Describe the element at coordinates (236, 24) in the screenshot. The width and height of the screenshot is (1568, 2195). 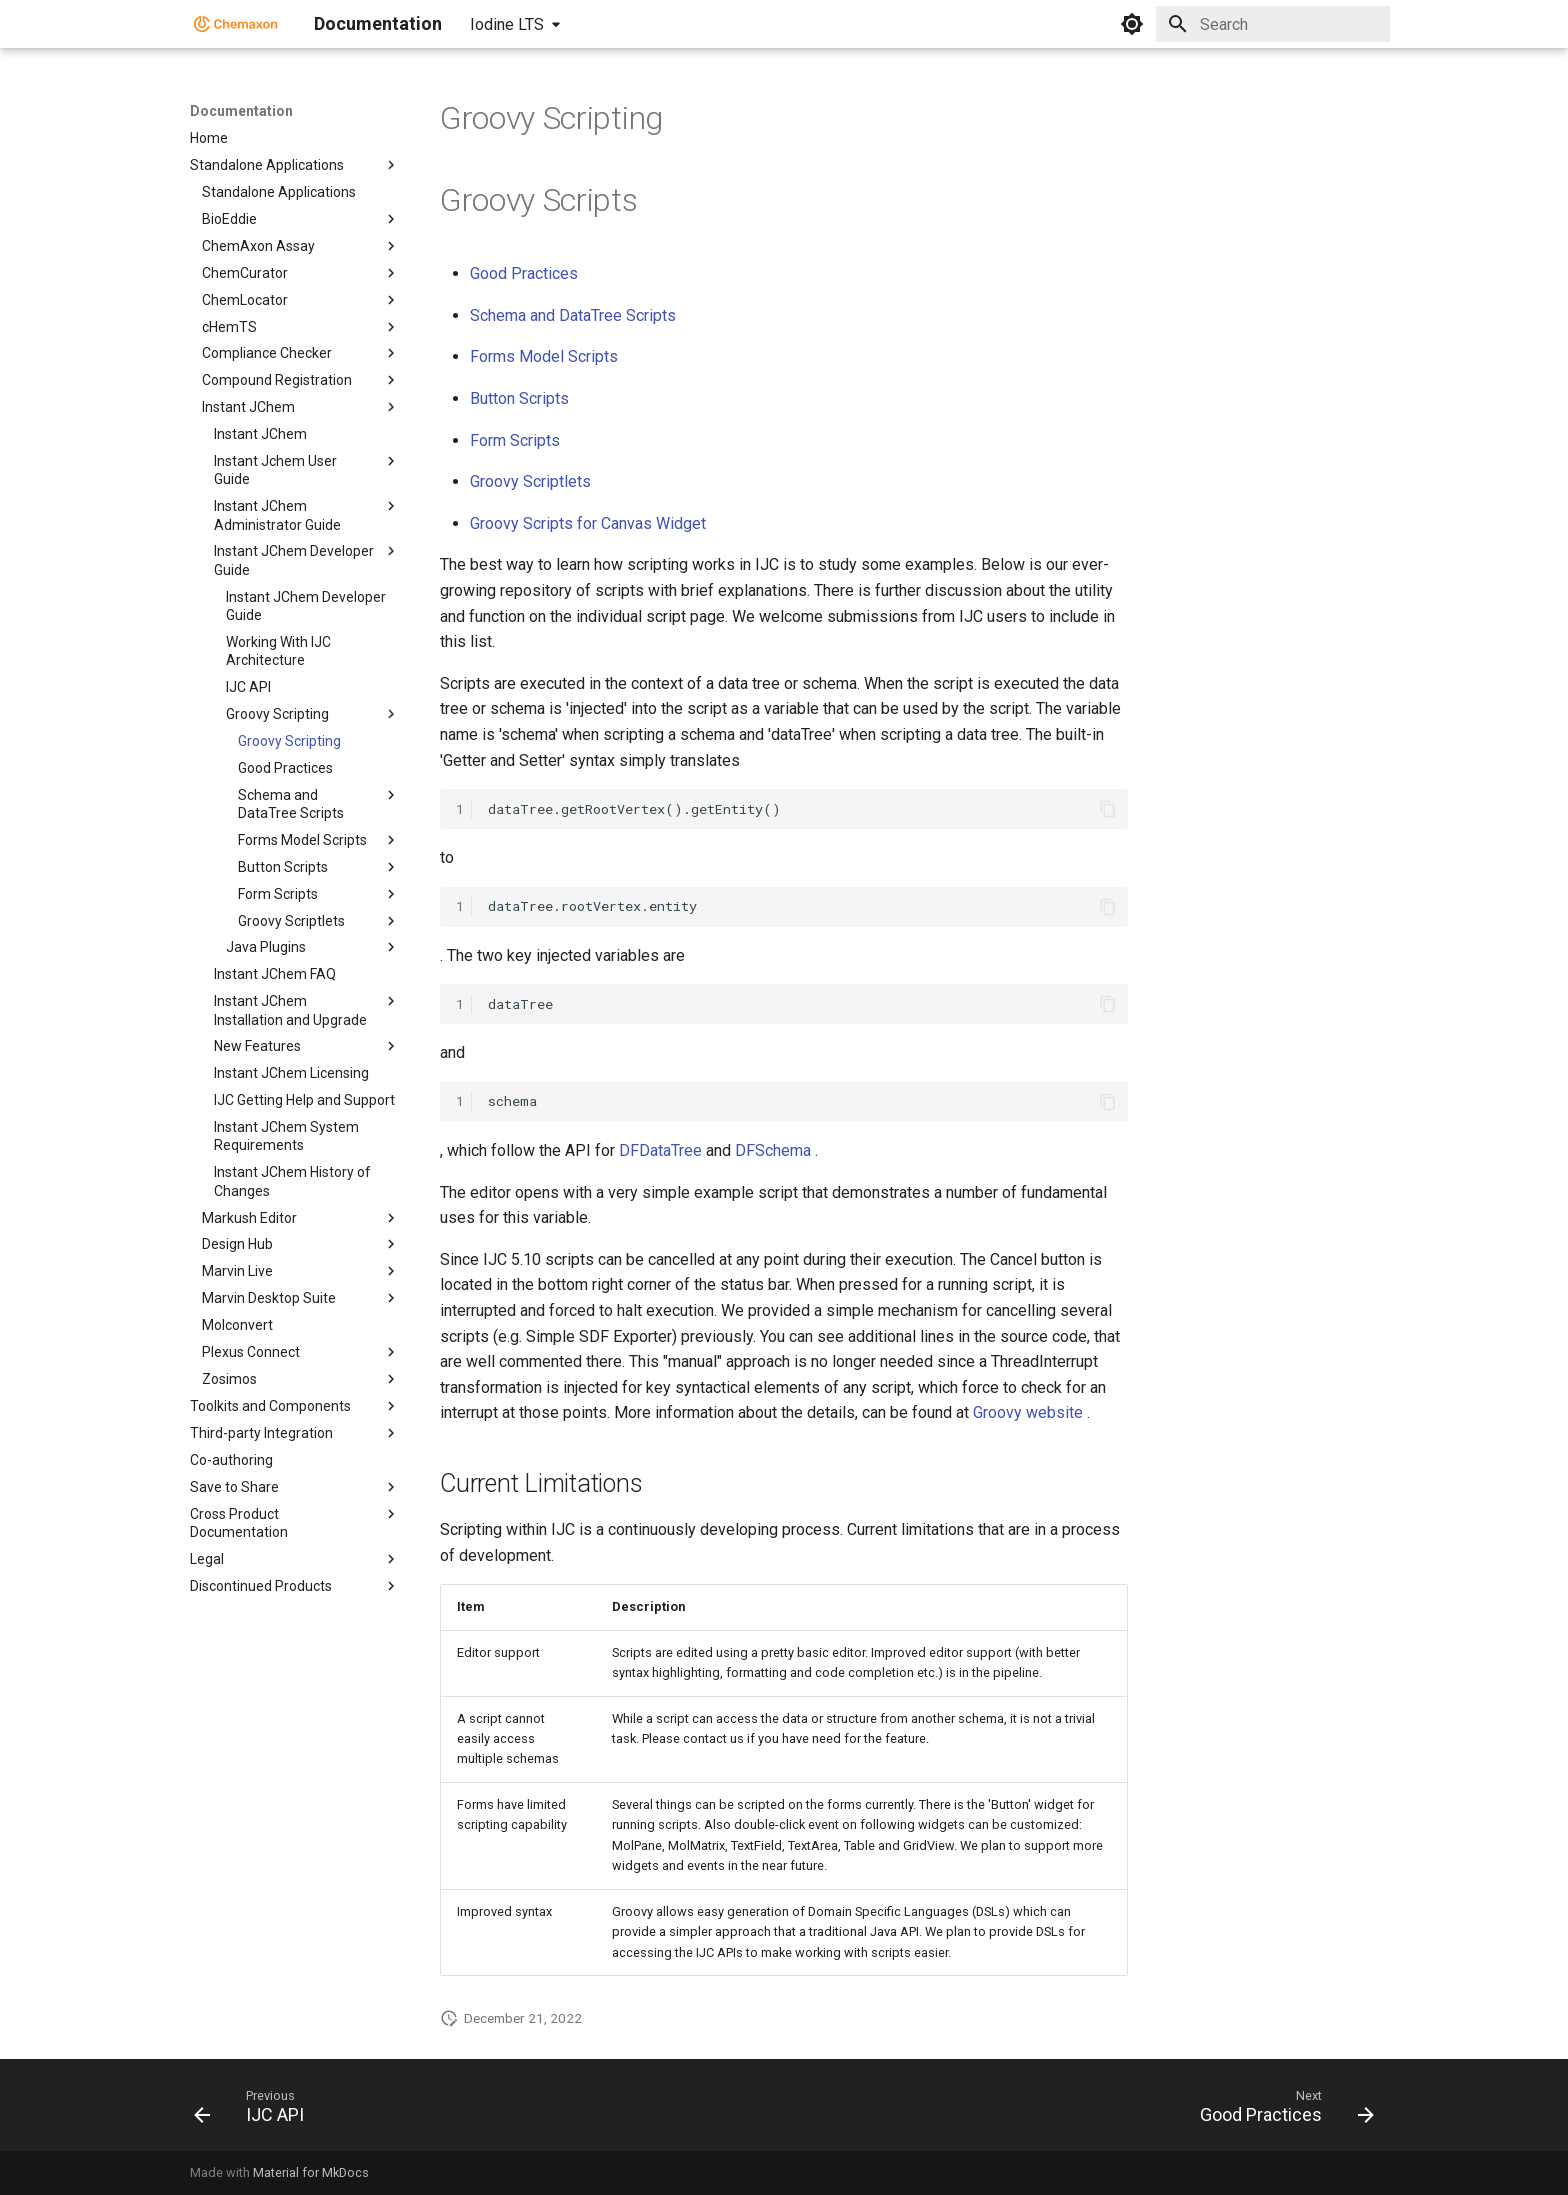
I see `[Documentation]` at that location.